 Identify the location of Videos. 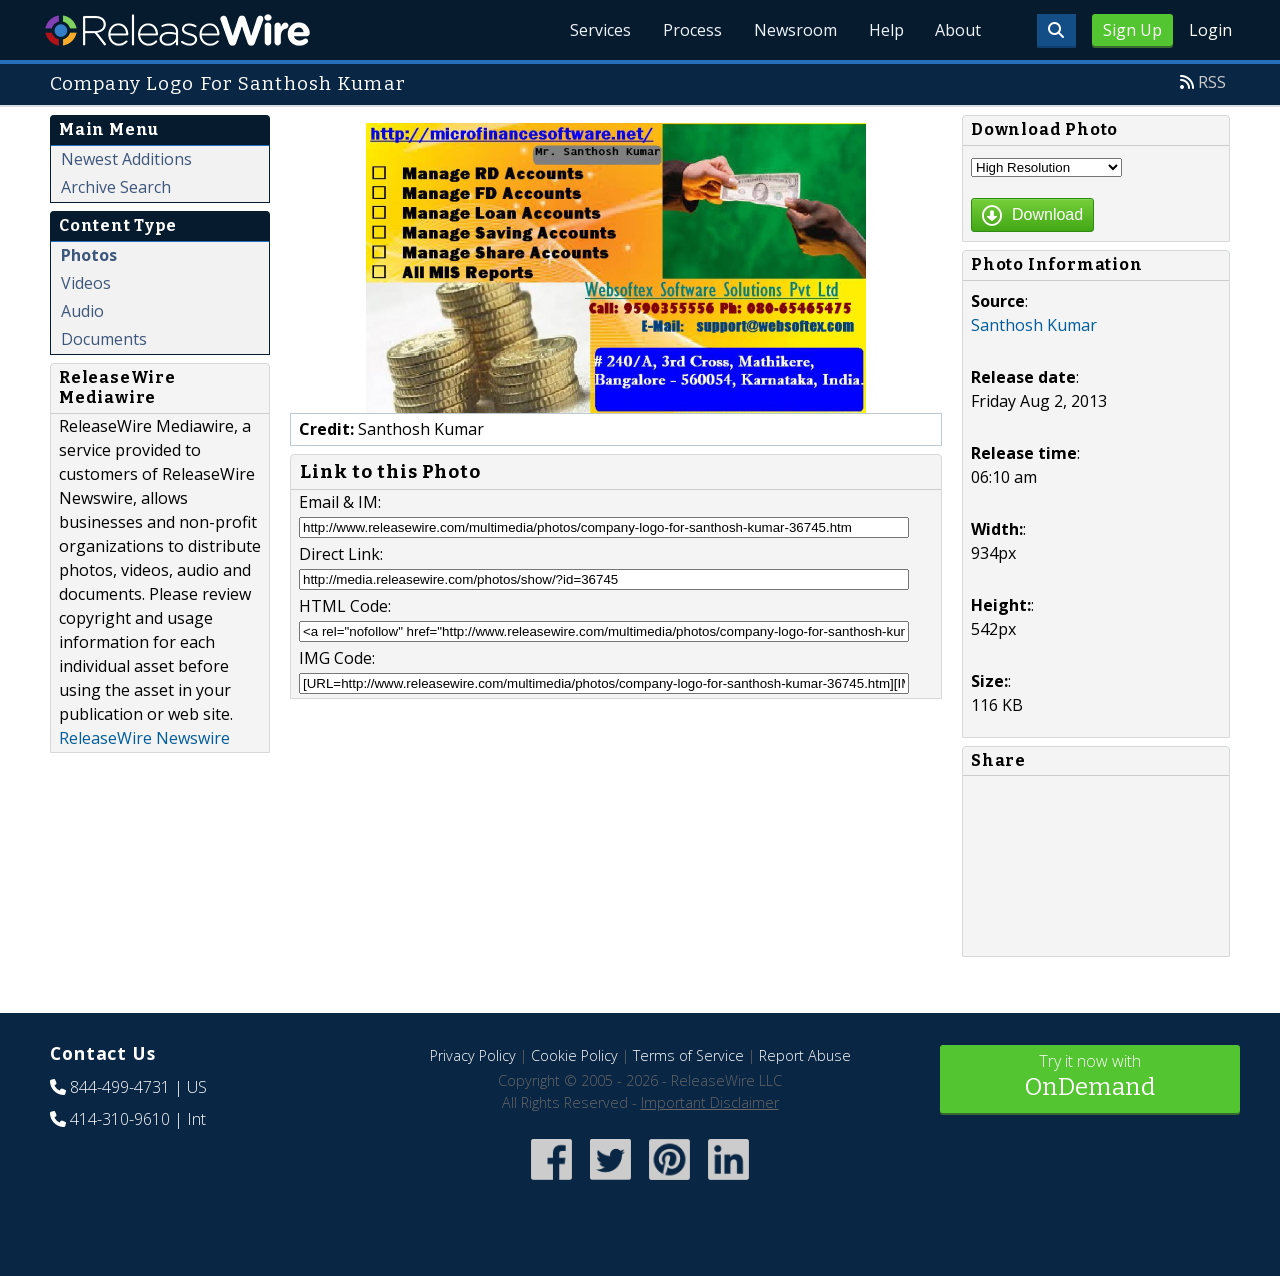
(86, 283).